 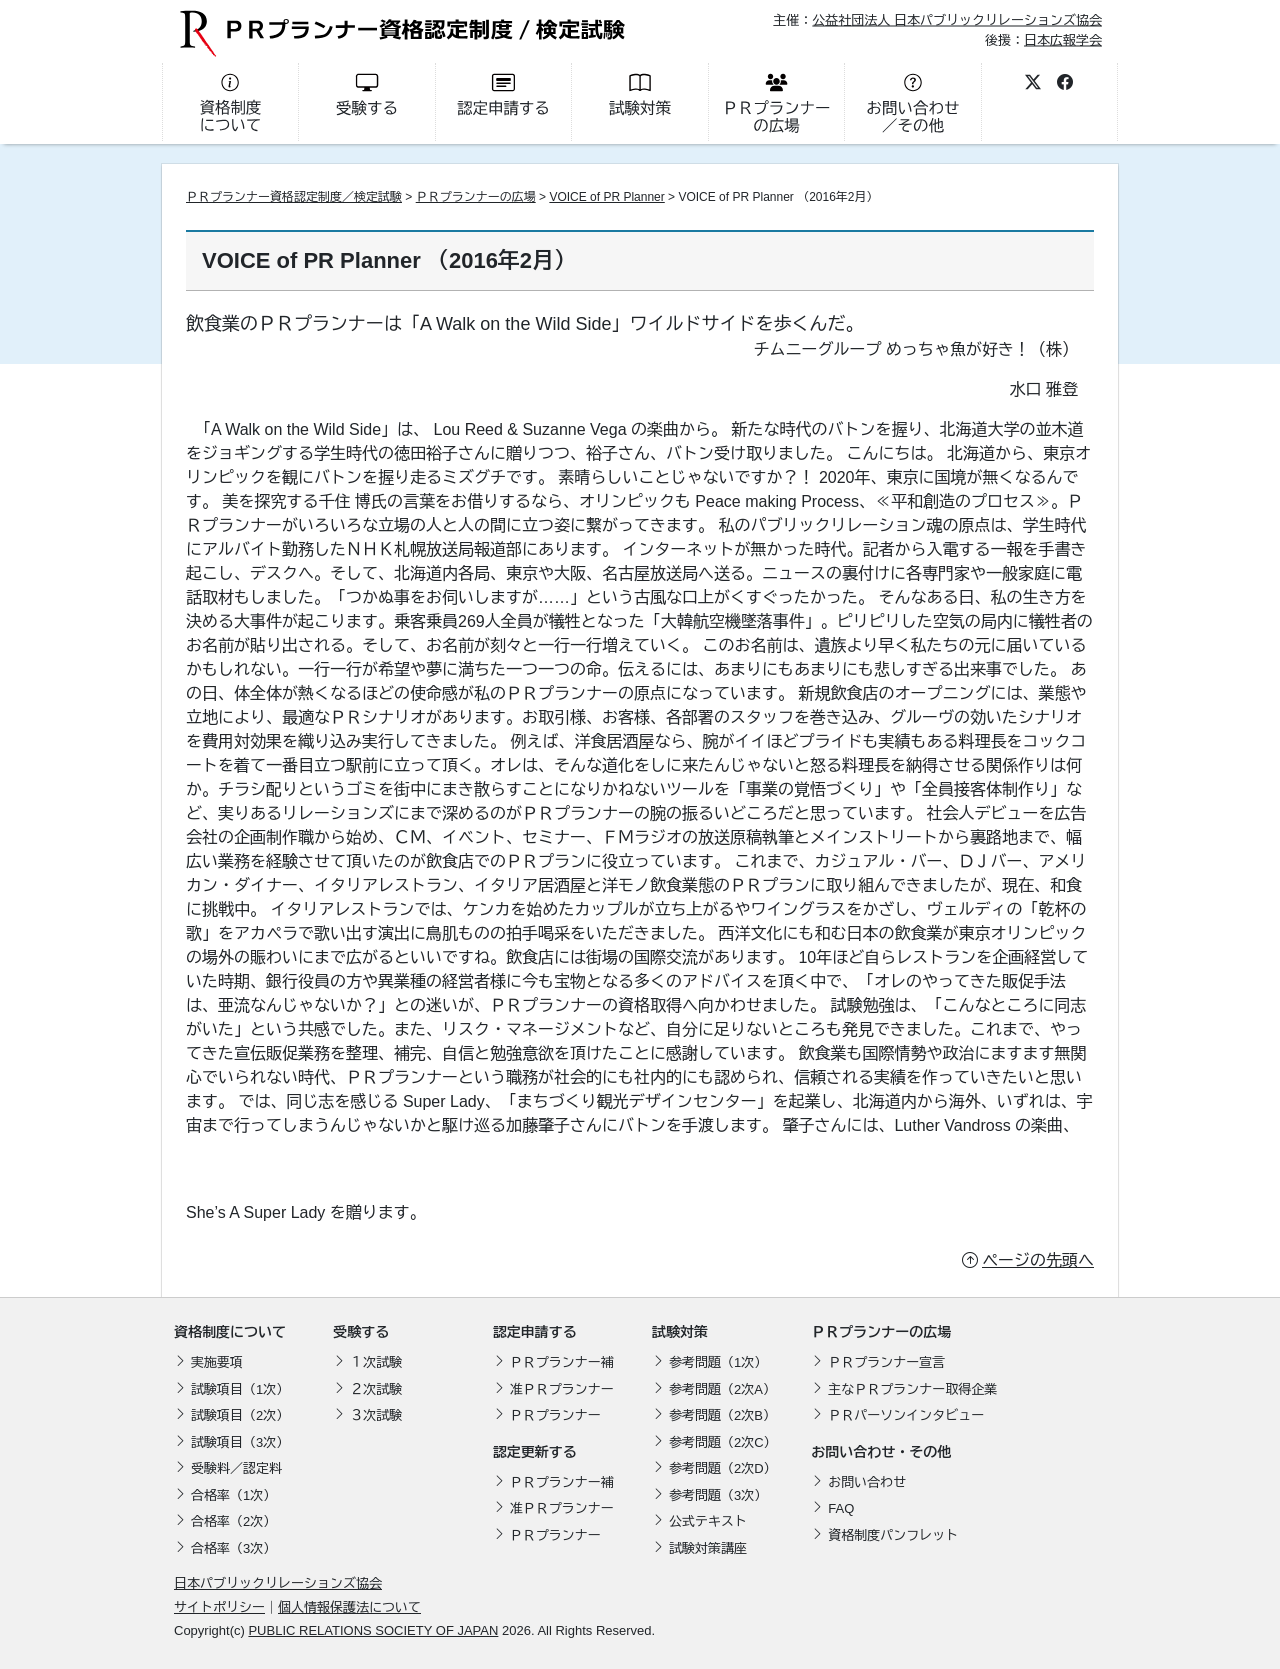 I want to click on ＰＲプランナー資格認定制度／検定試験, so click(x=294, y=197).